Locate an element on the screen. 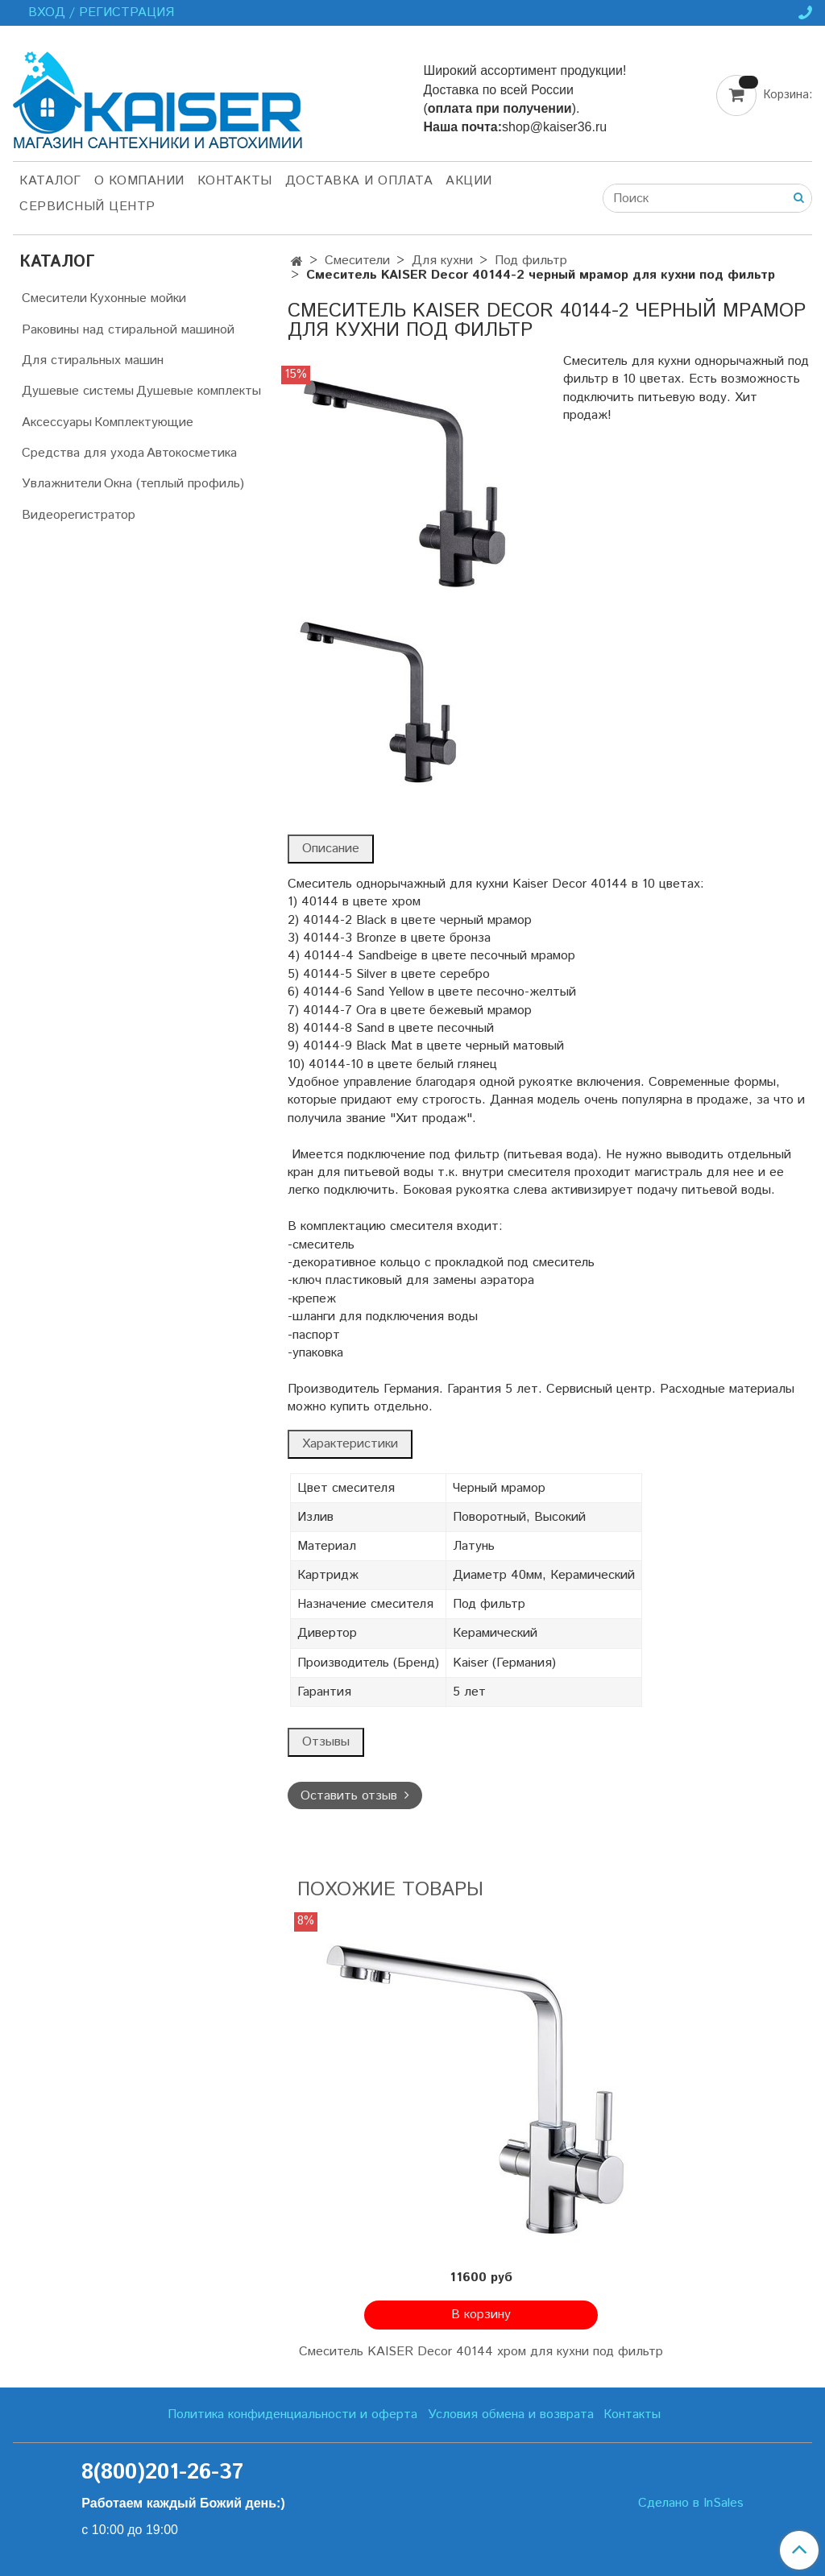 The width and height of the screenshot is (825, 2576). Контакты is located at coordinates (234, 181).